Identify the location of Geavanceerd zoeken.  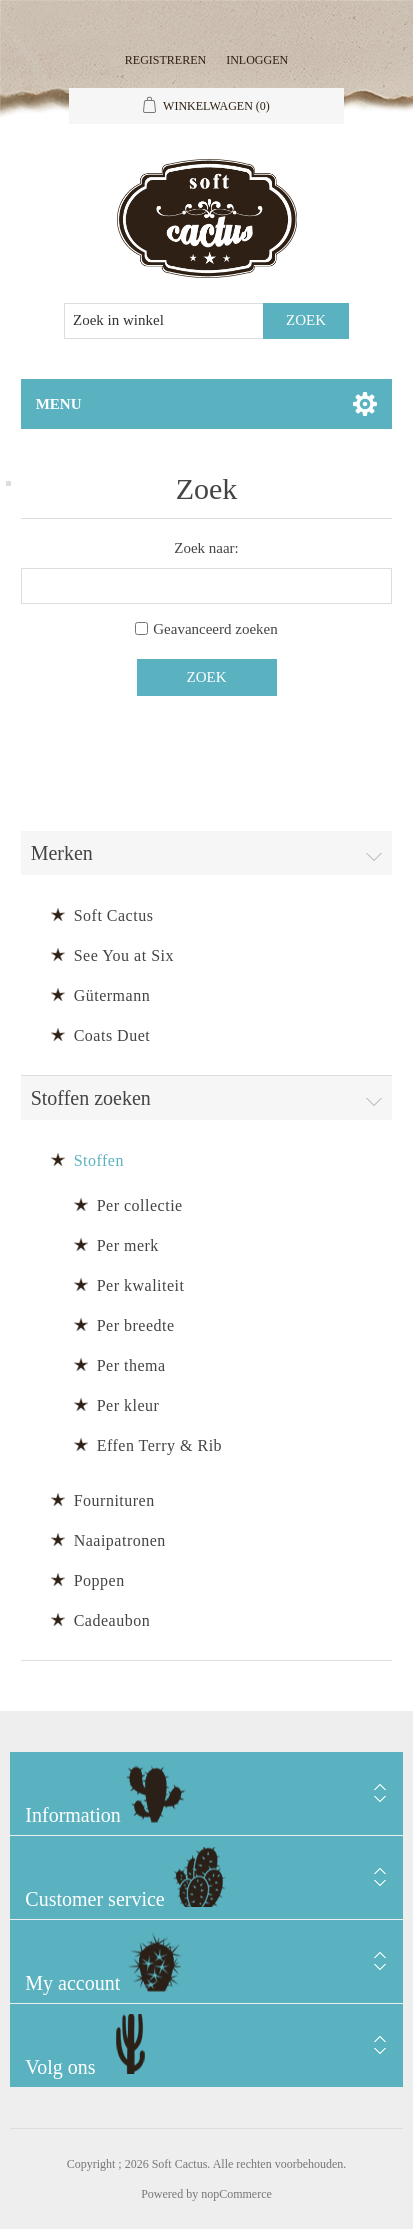
(215, 629).